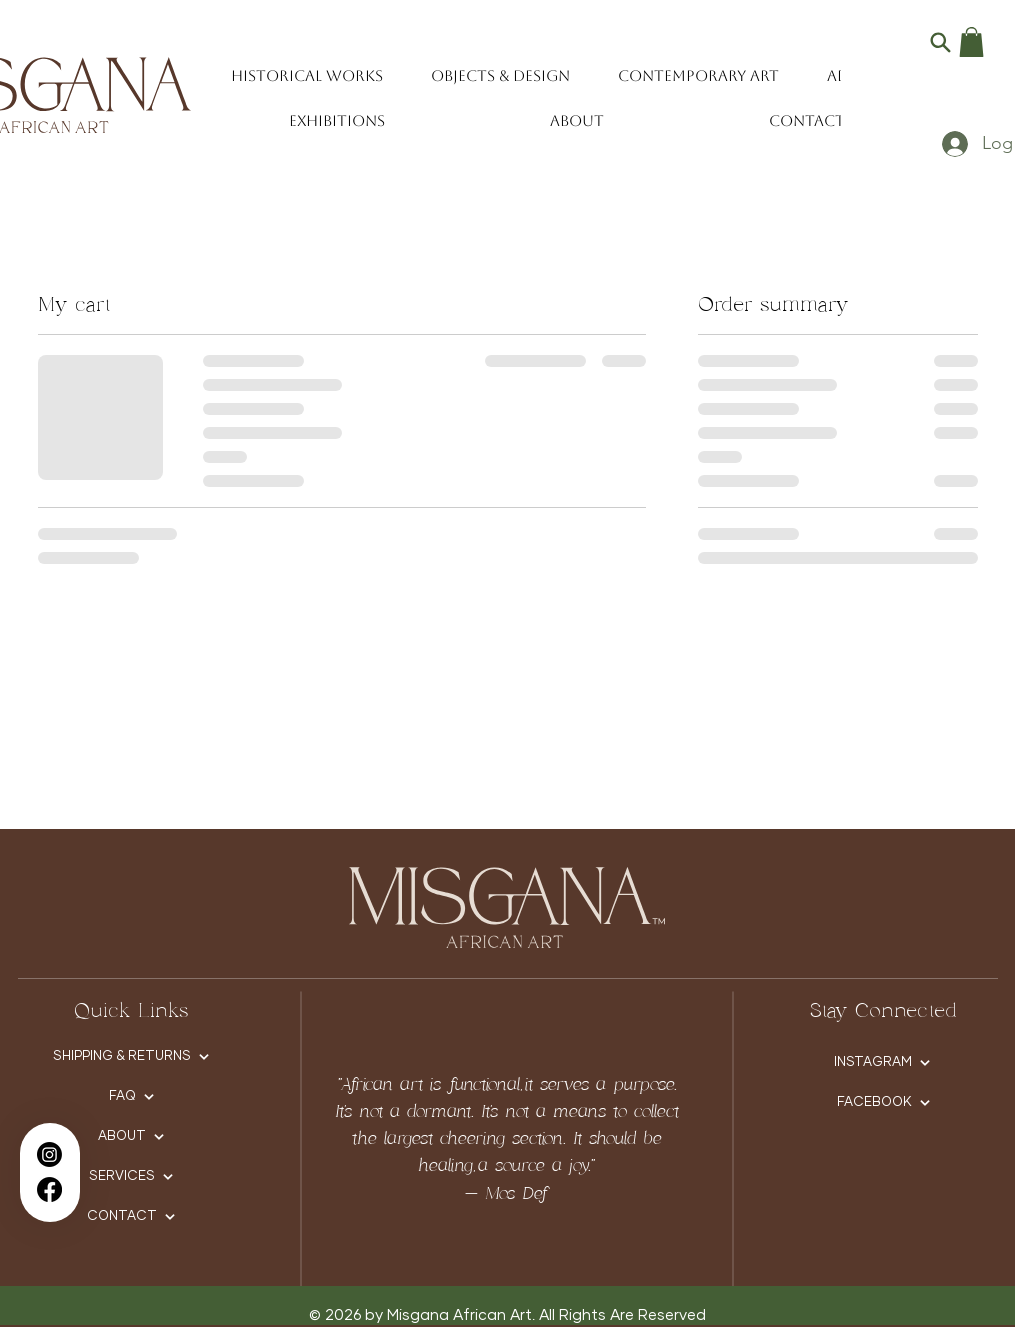 Image resolution: width=1015 pixels, height=1331 pixels. Describe the element at coordinates (883, 1103) in the screenshot. I see `[FACEBOOK]` at that location.